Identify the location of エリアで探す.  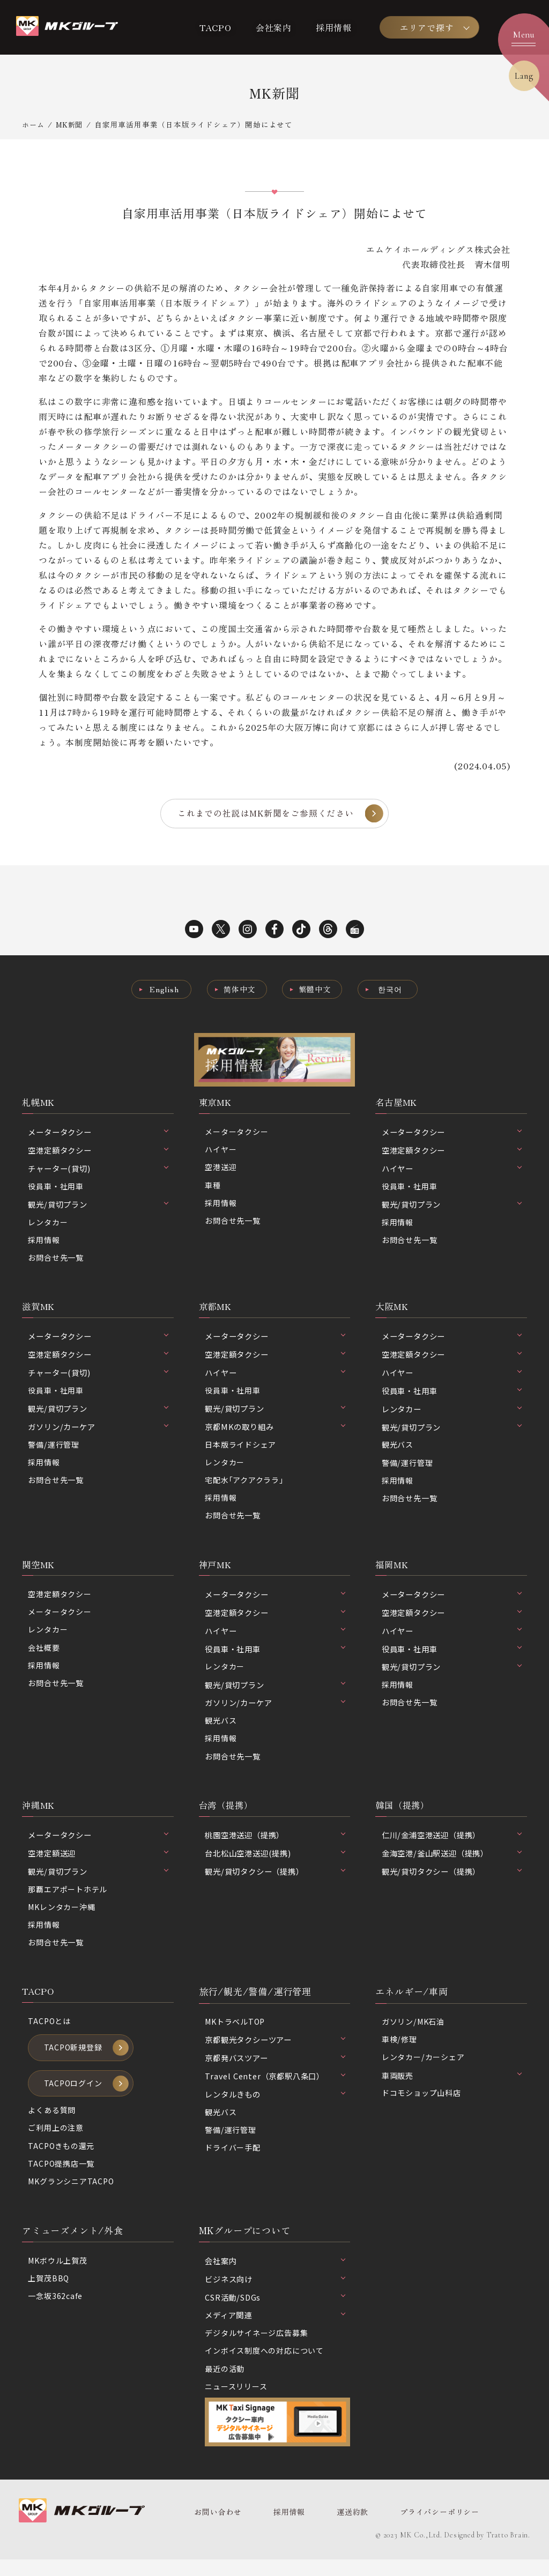
(427, 27).